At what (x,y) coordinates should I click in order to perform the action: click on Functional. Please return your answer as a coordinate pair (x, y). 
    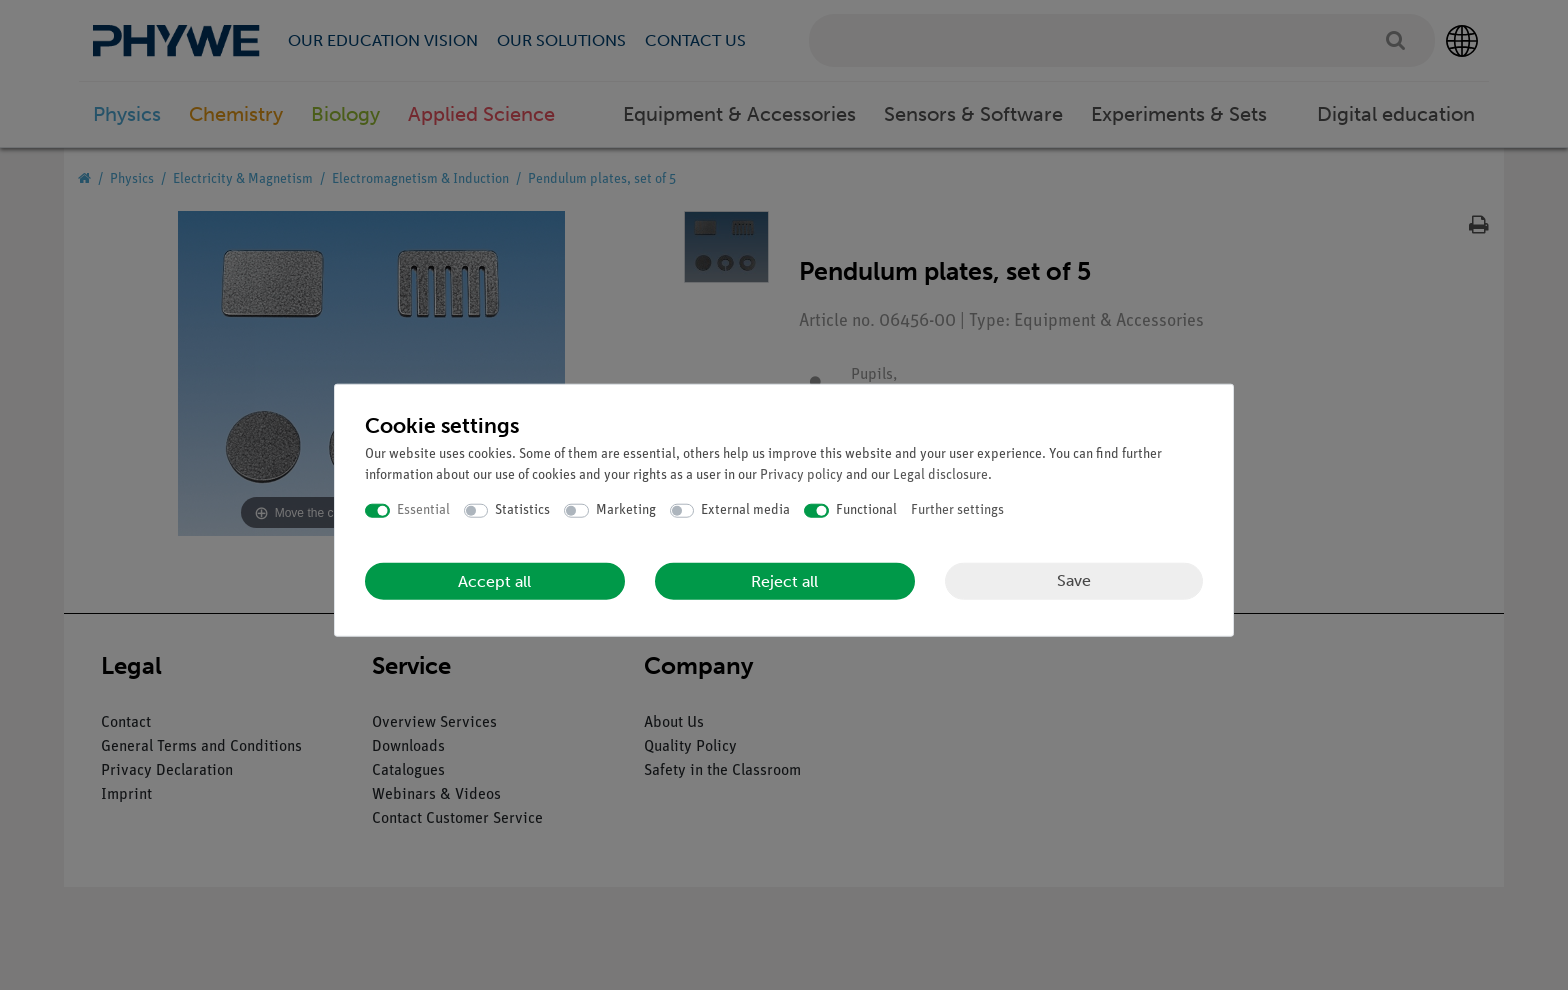
    Looking at the image, I should click on (866, 510).